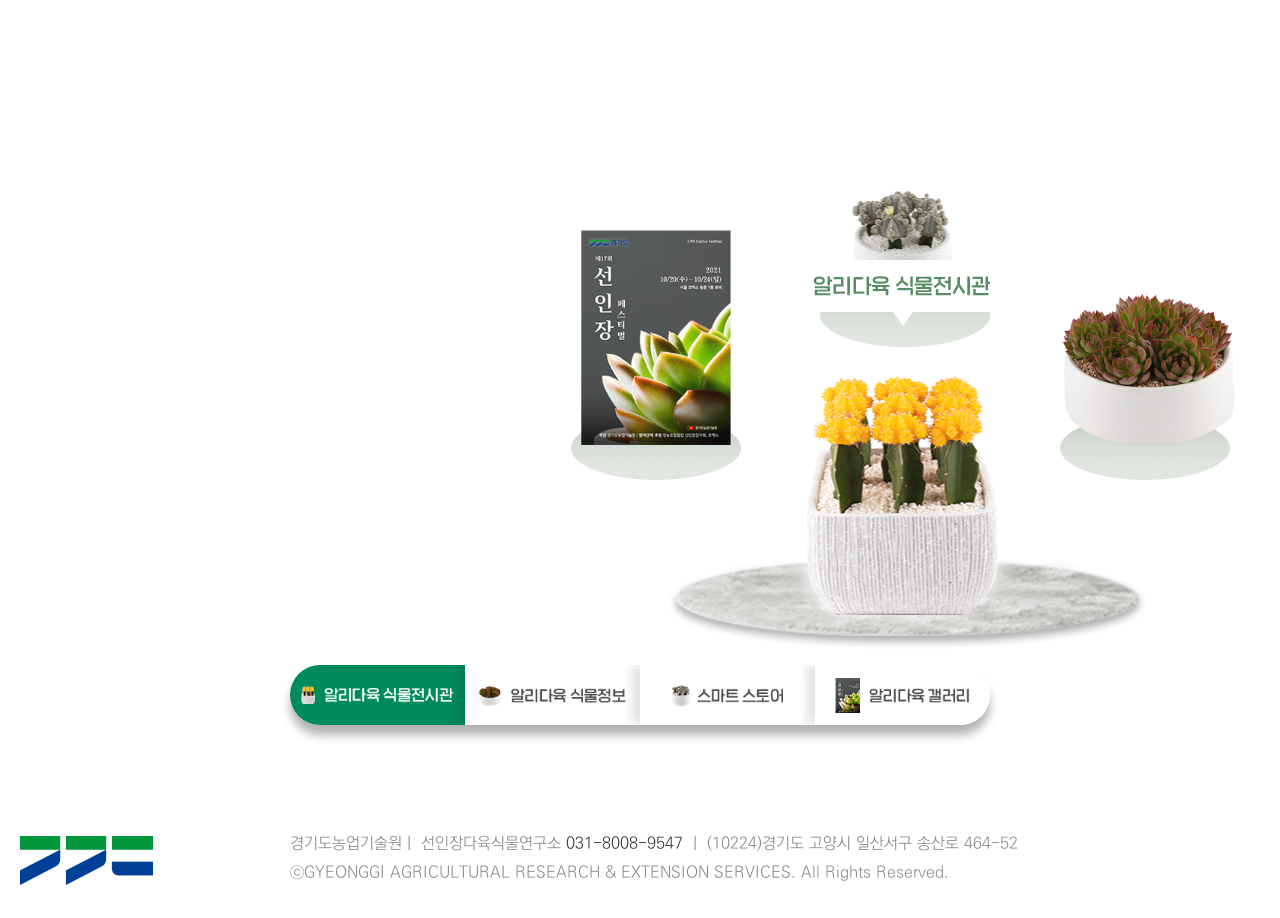 This screenshot has height=918, width=1280. I want to click on 스마트 스토어, so click(727, 695).